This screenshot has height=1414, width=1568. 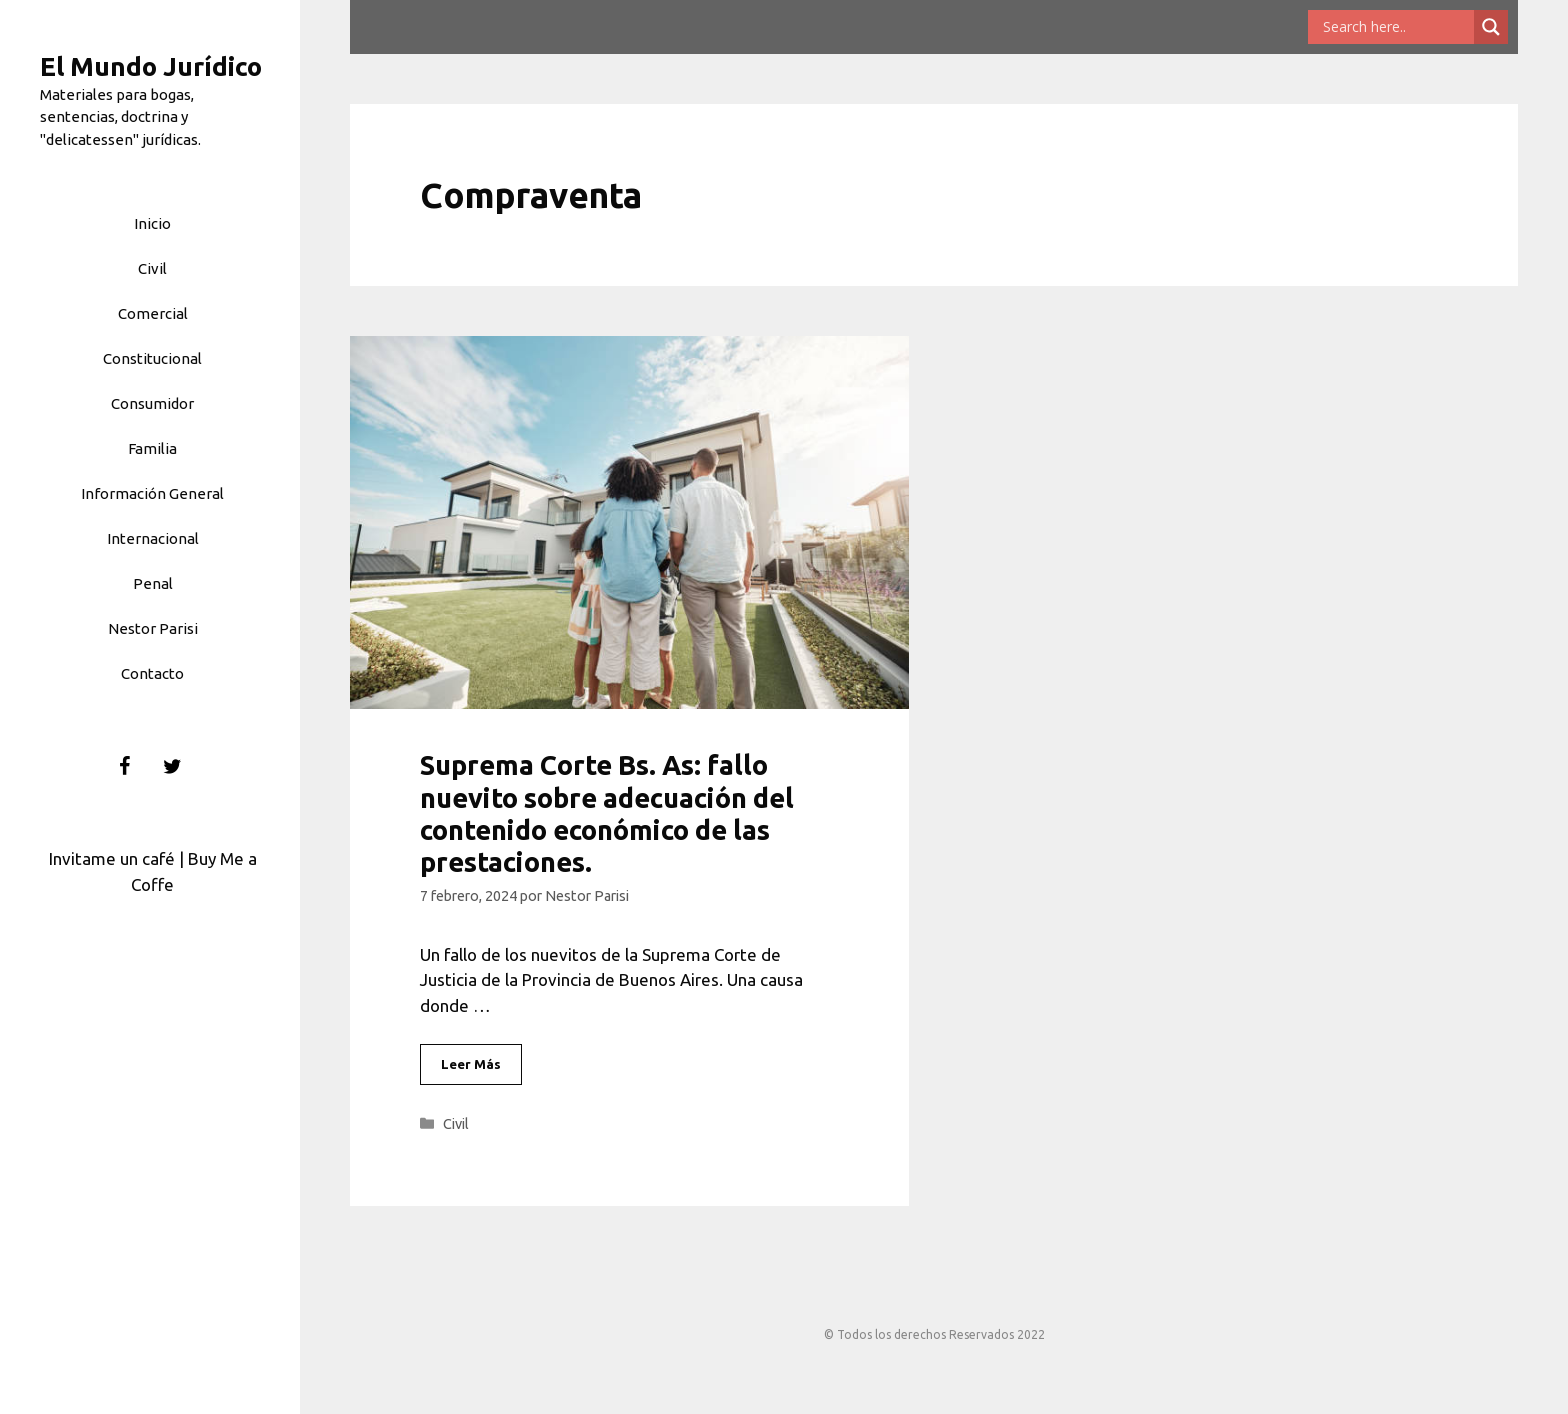 What do you see at coordinates (152, 358) in the screenshot?
I see `Constitucional` at bounding box center [152, 358].